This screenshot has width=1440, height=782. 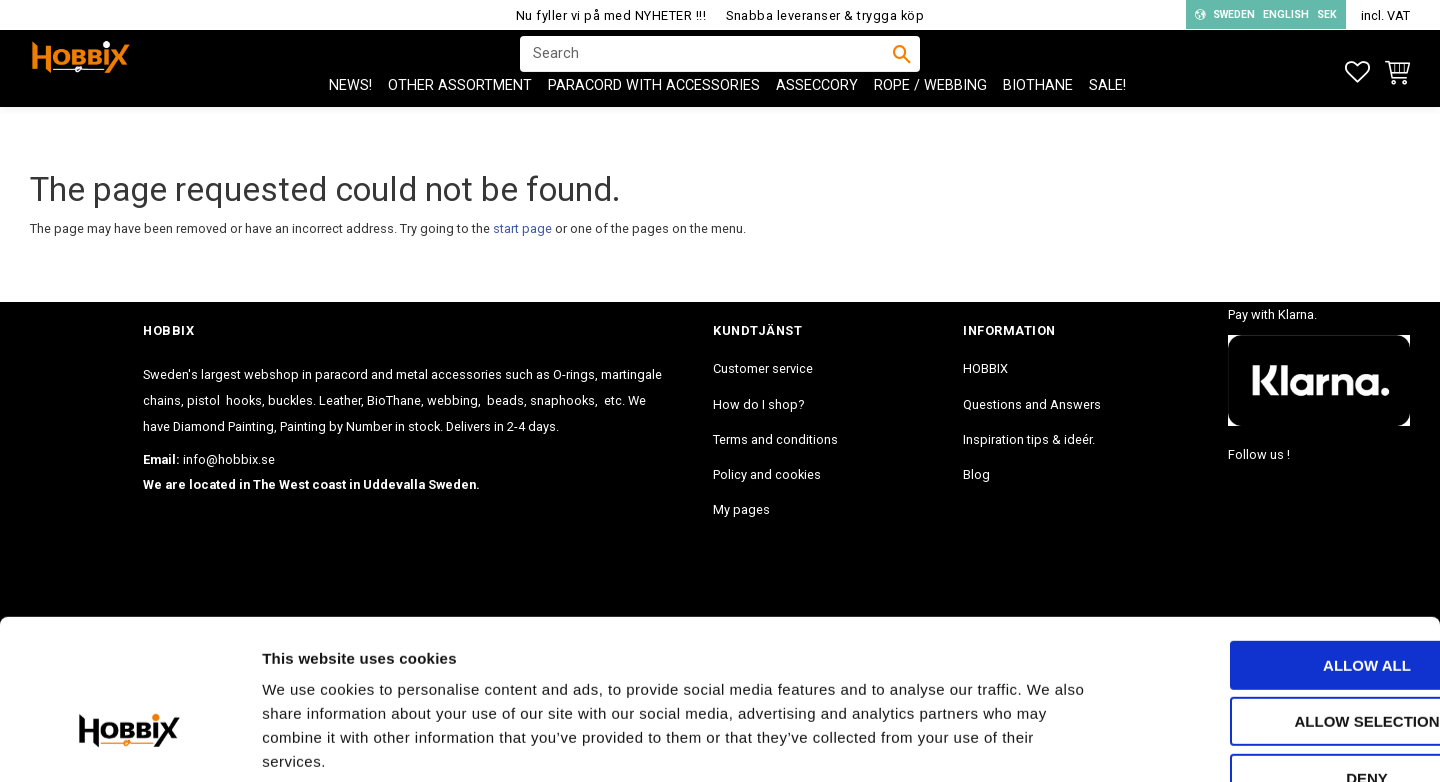 I want to click on Show details, so click(x=1049, y=742).